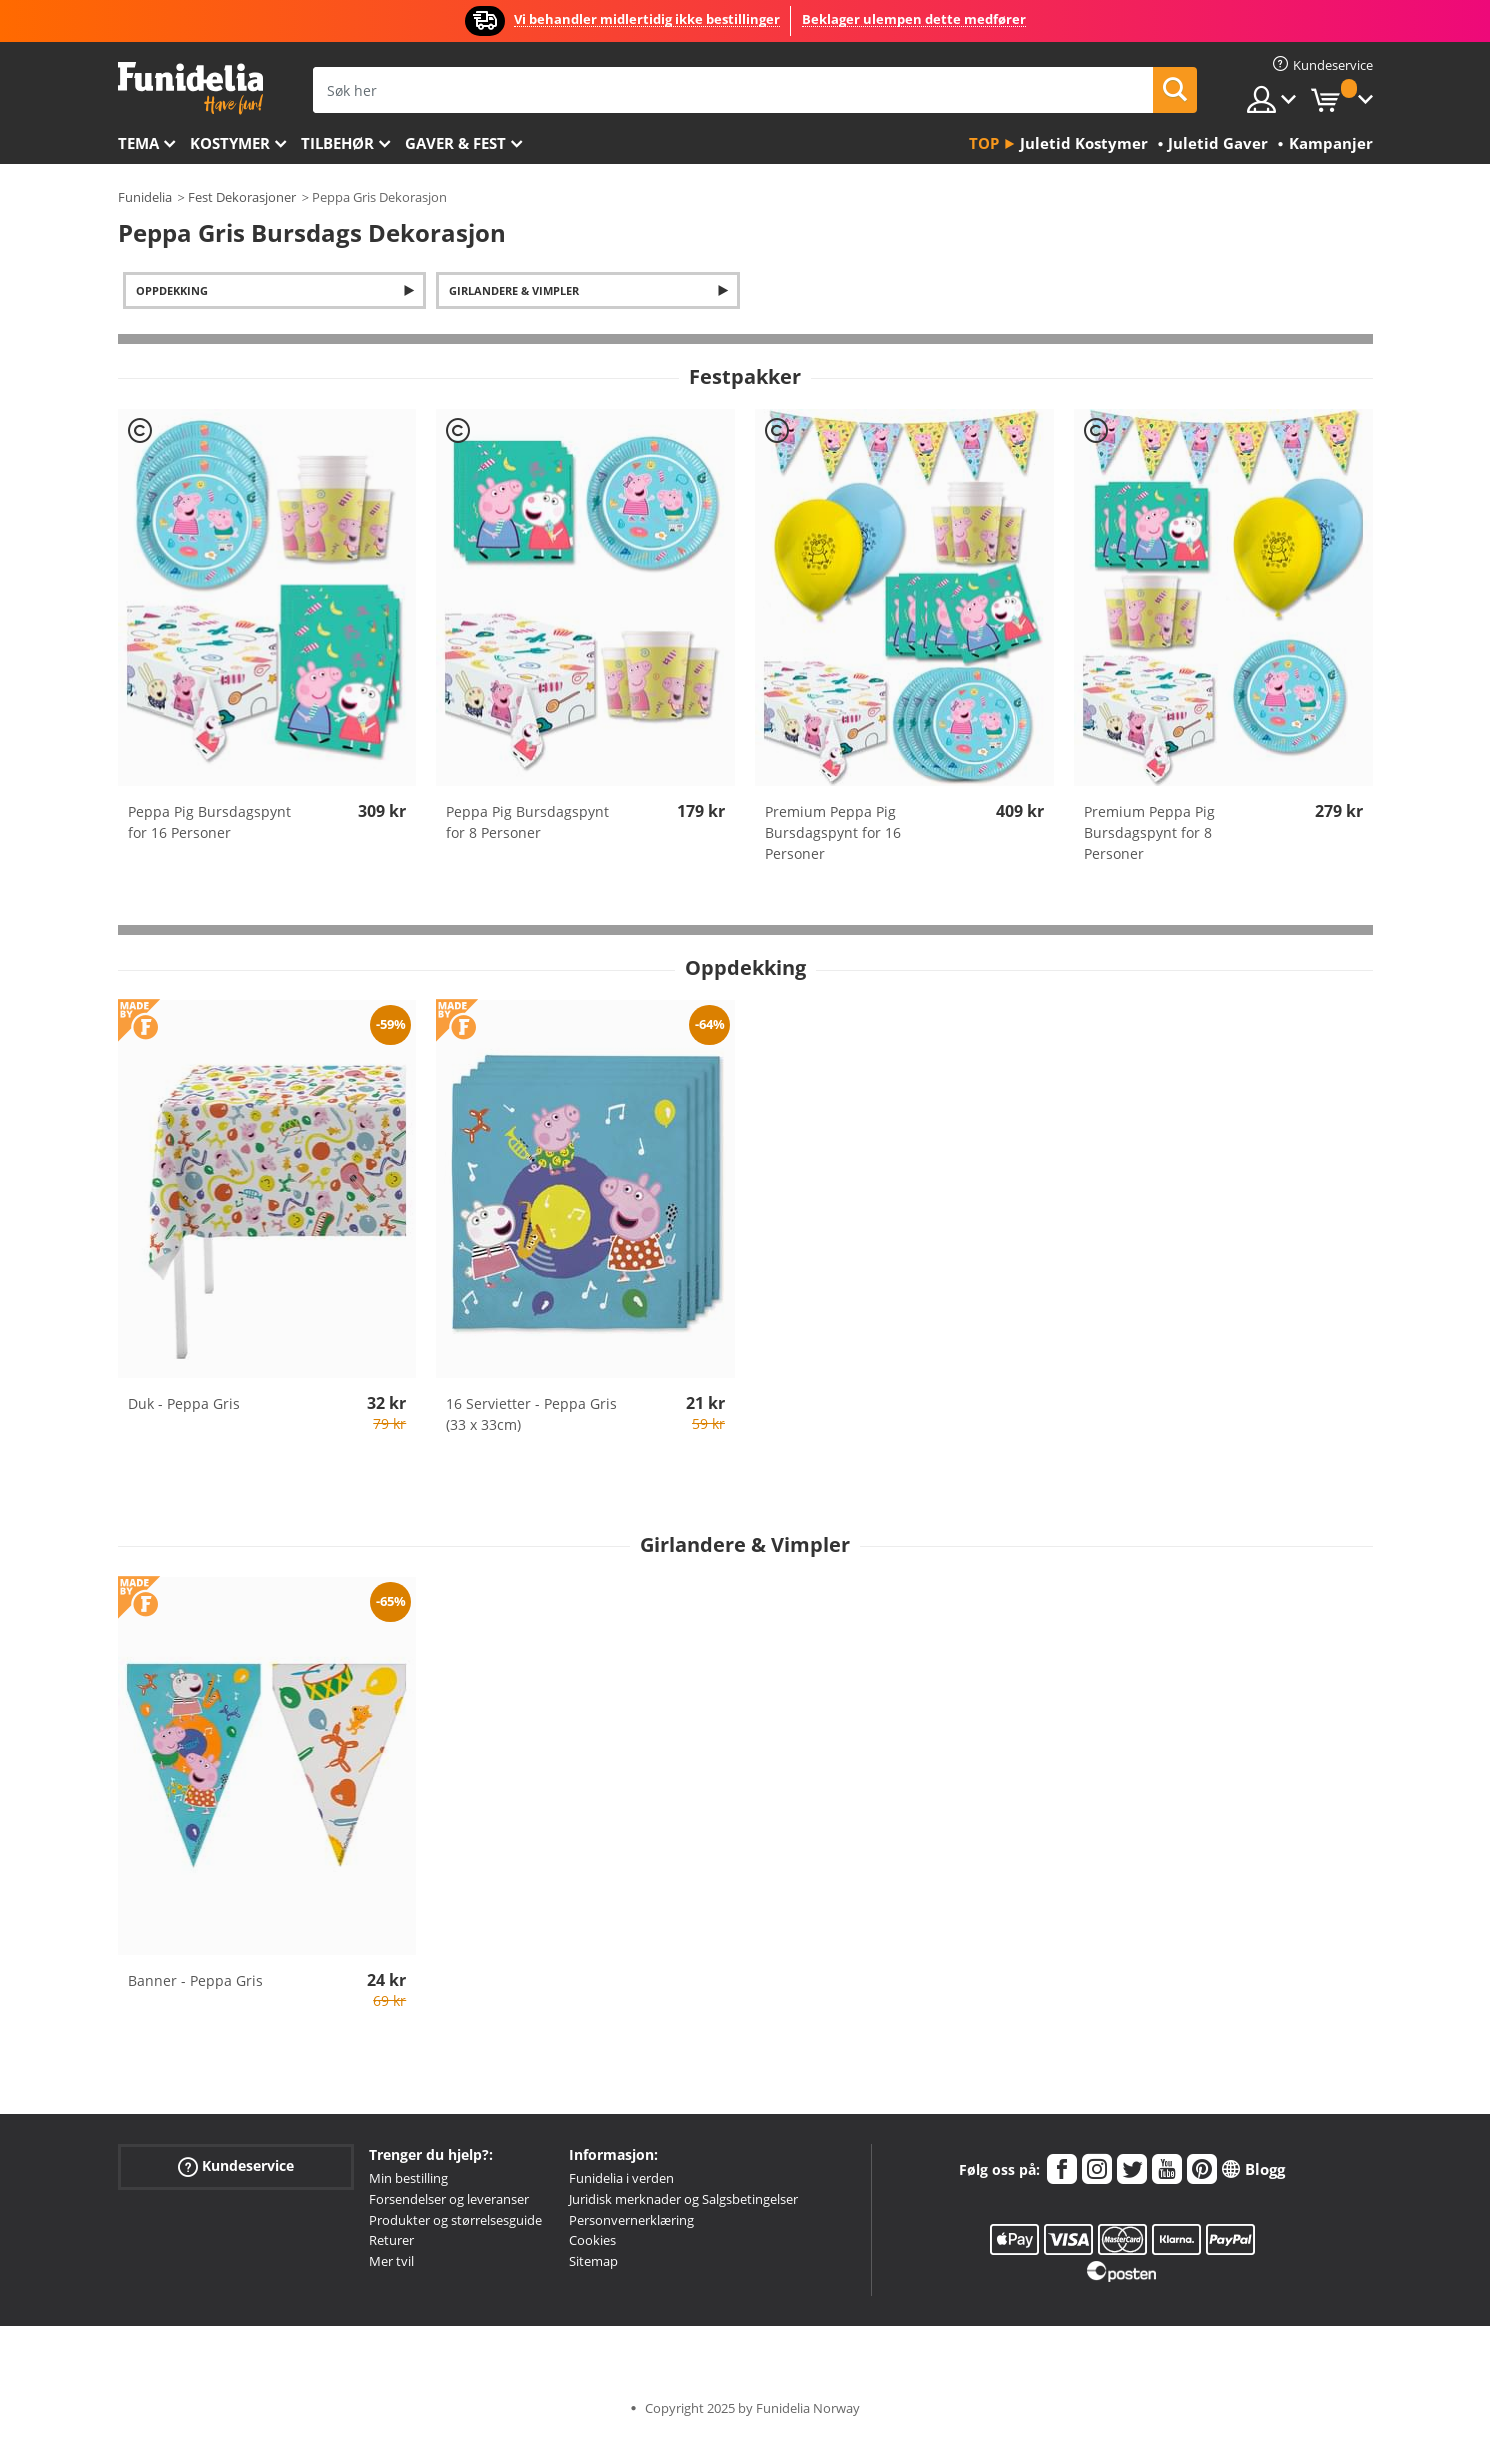 Image resolution: width=1490 pixels, height=2439 pixels. I want to click on Banner - Peppa Gris, so click(195, 1980).